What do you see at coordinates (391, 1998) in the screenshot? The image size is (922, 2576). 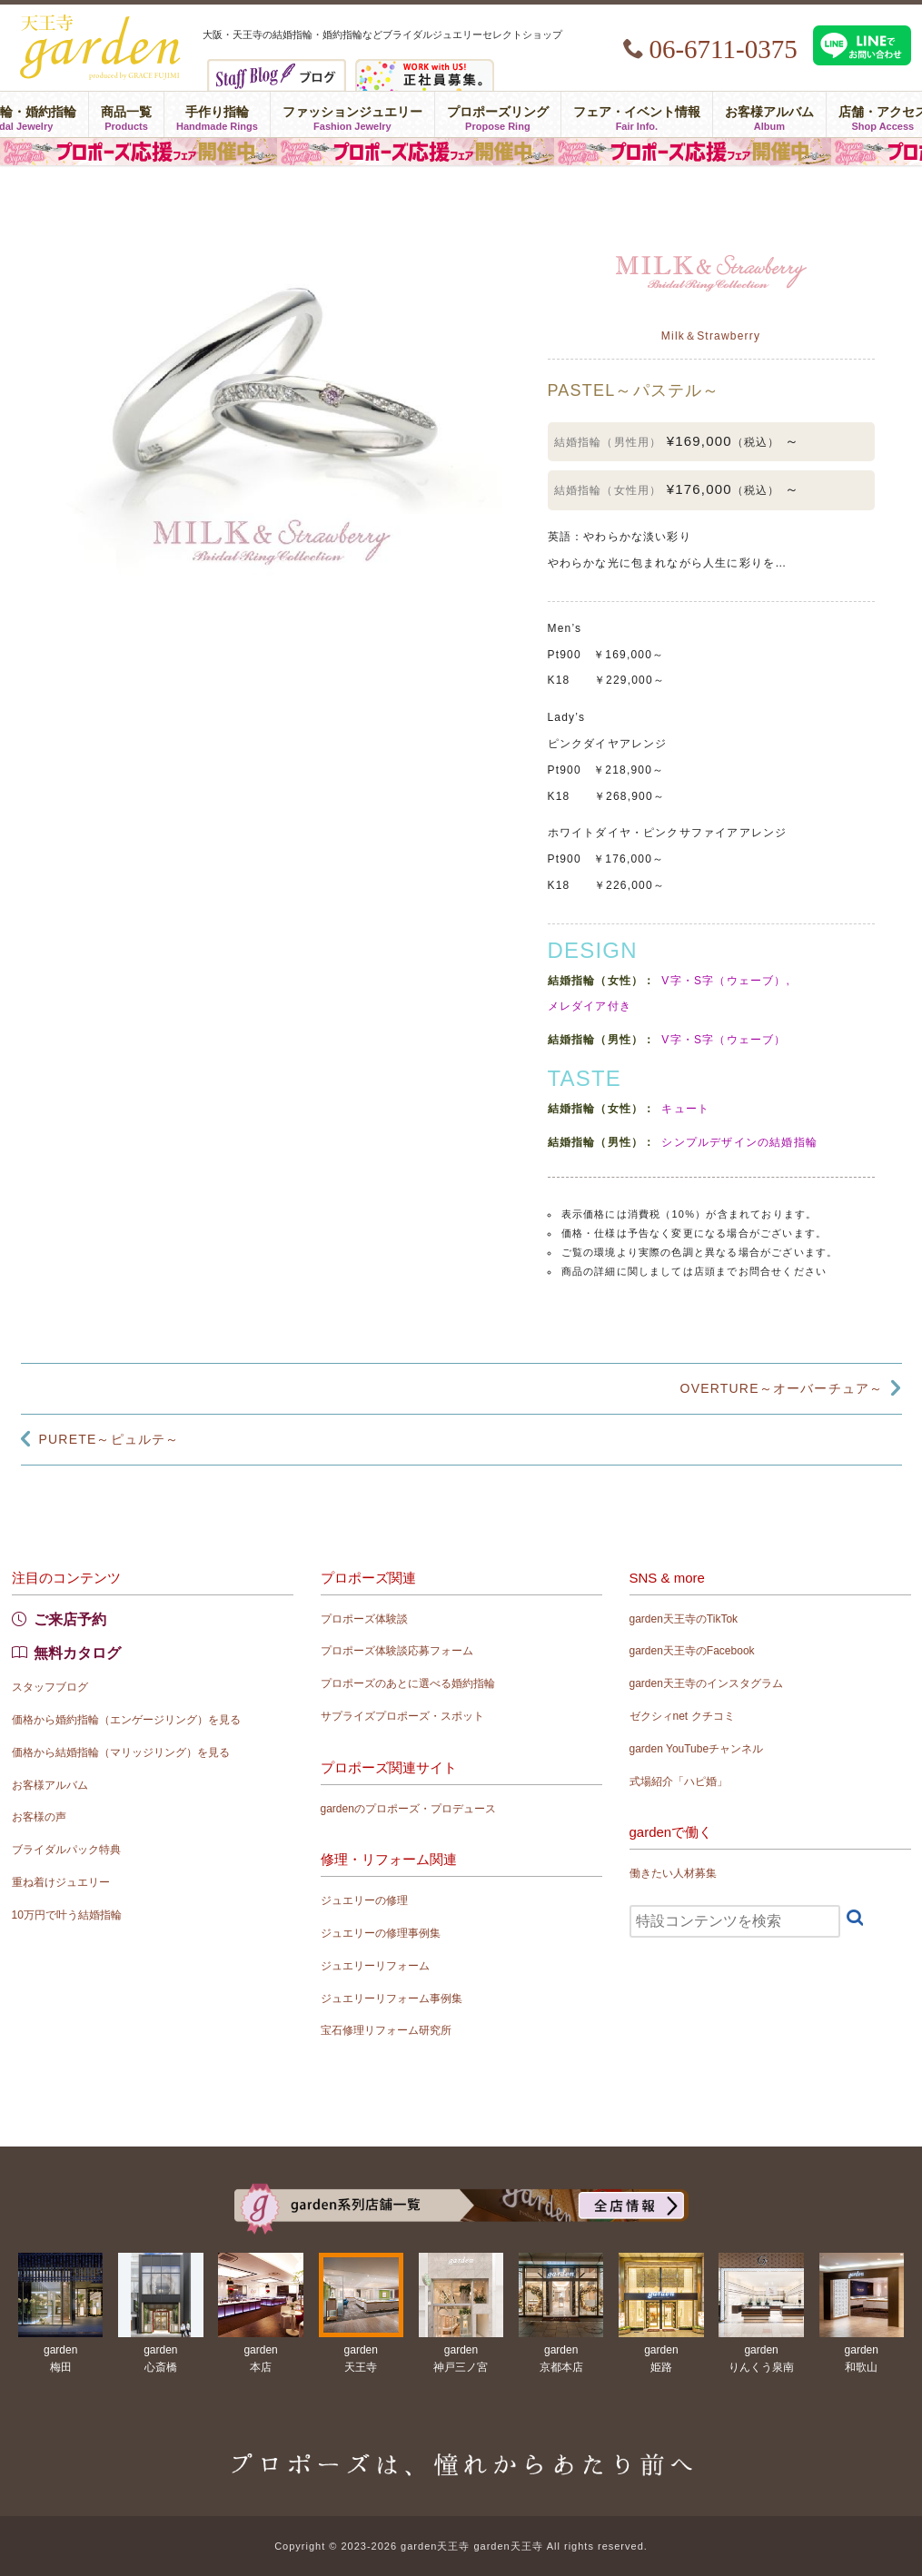 I see `ジュエリーリフォーム事例集` at bounding box center [391, 1998].